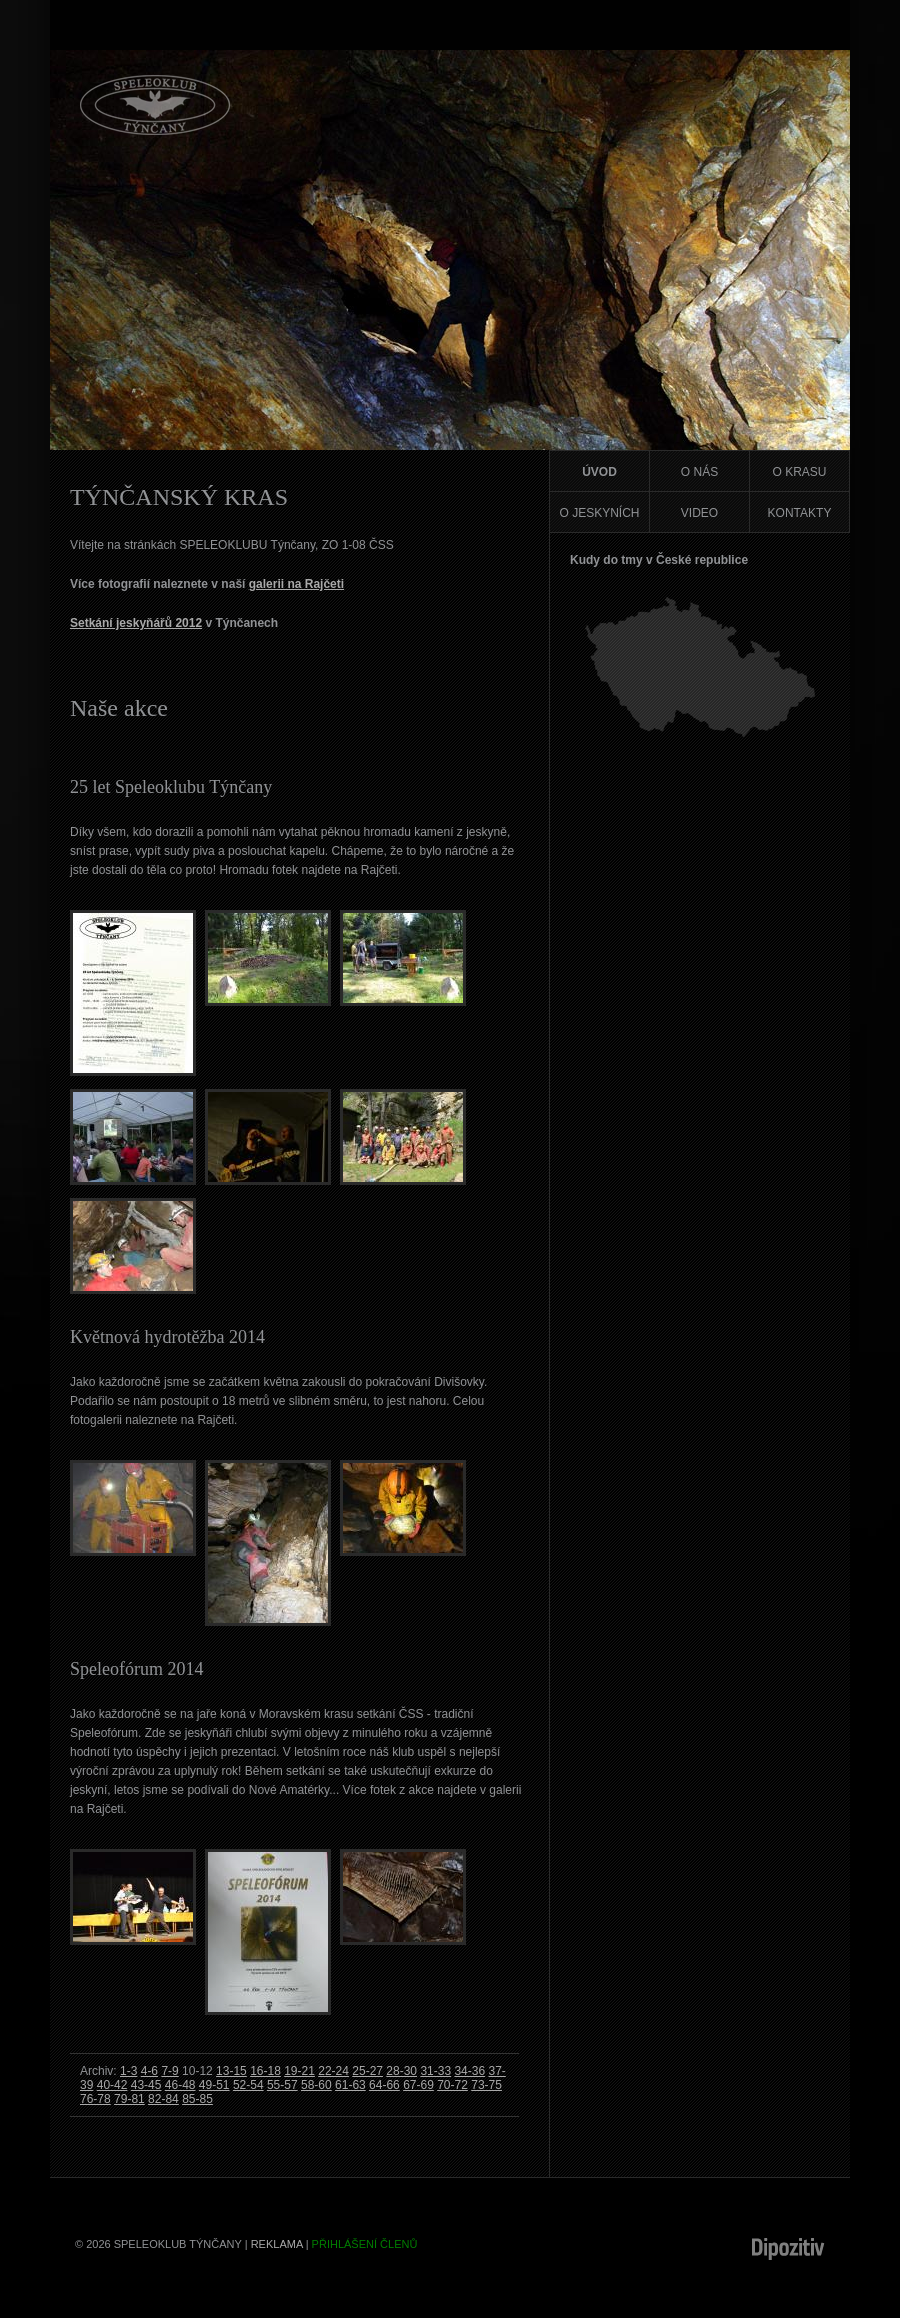 Image resolution: width=900 pixels, height=2318 pixels. I want to click on 85-85, so click(197, 2099).